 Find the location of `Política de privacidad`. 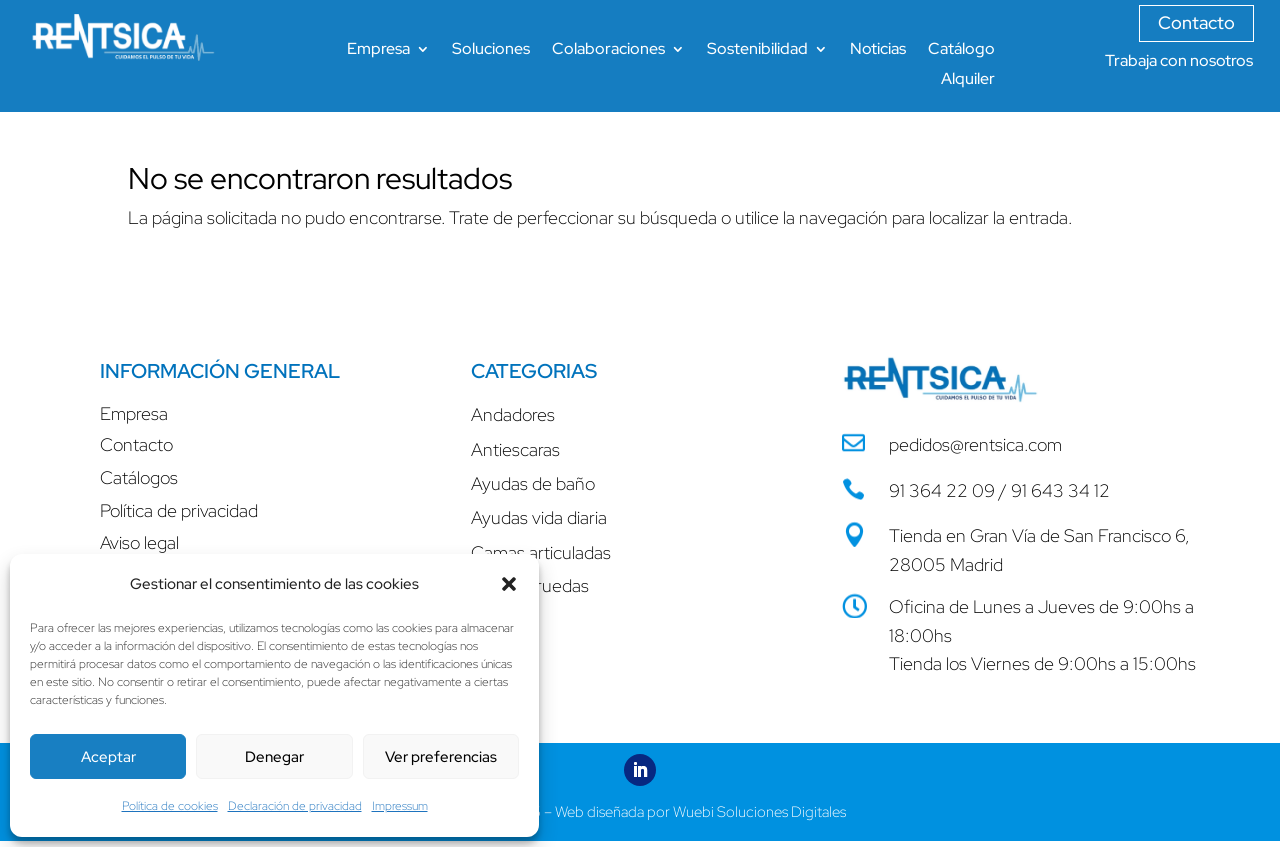

Política de privacidad is located at coordinates (179, 510).